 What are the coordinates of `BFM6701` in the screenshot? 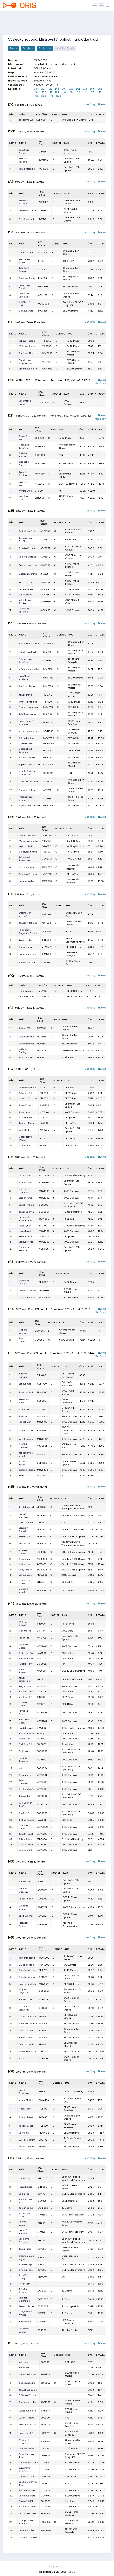 It's located at (42, 1907).